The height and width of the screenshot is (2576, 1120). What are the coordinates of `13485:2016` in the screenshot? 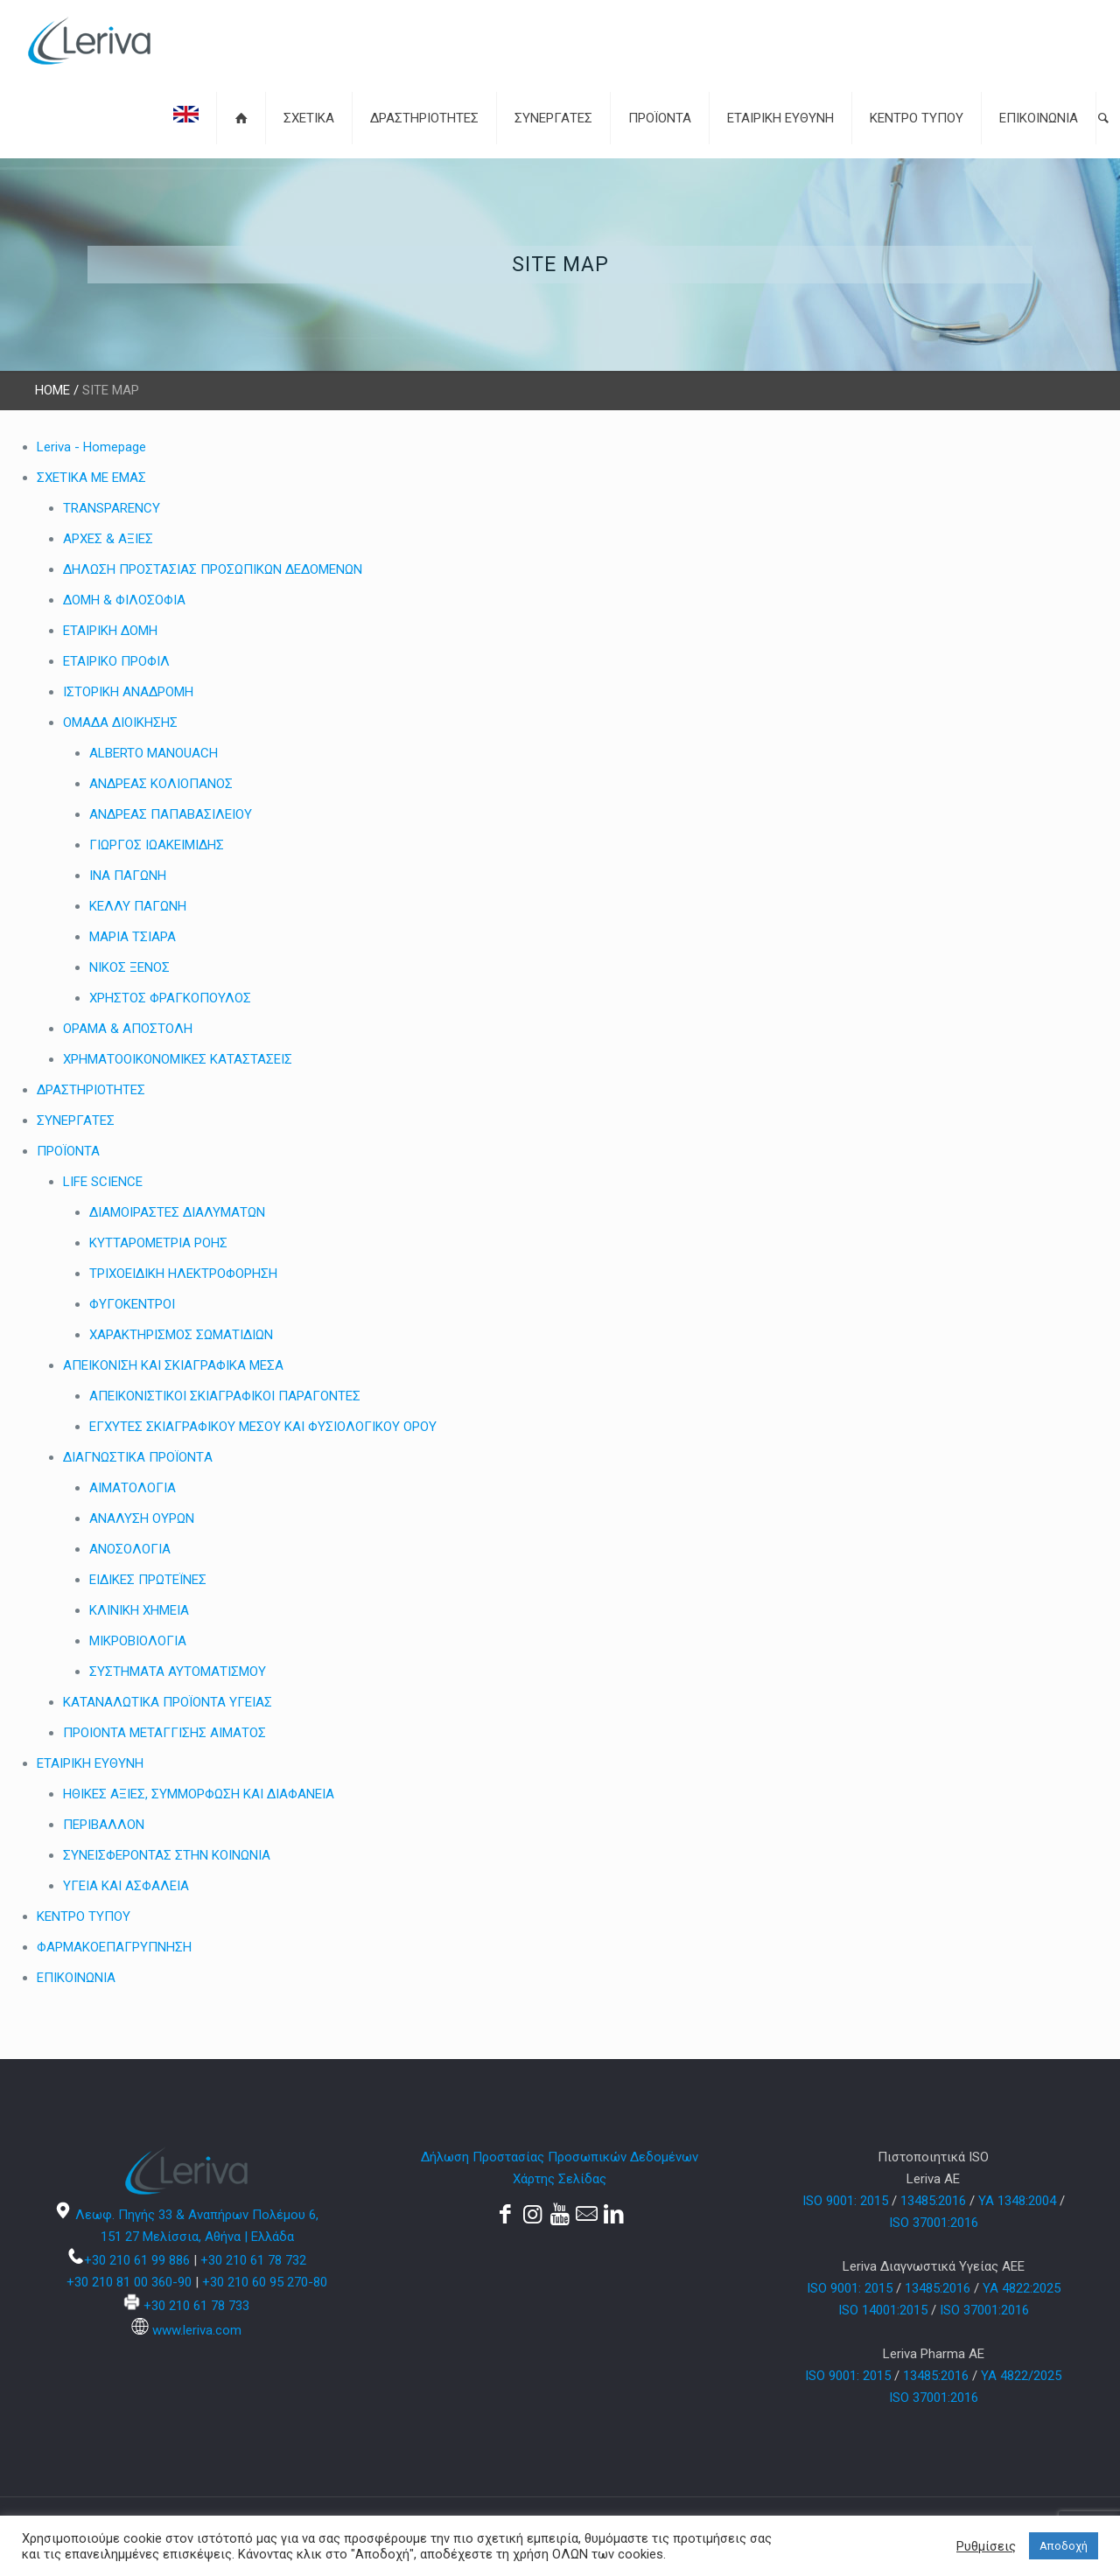 It's located at (933, 2201).